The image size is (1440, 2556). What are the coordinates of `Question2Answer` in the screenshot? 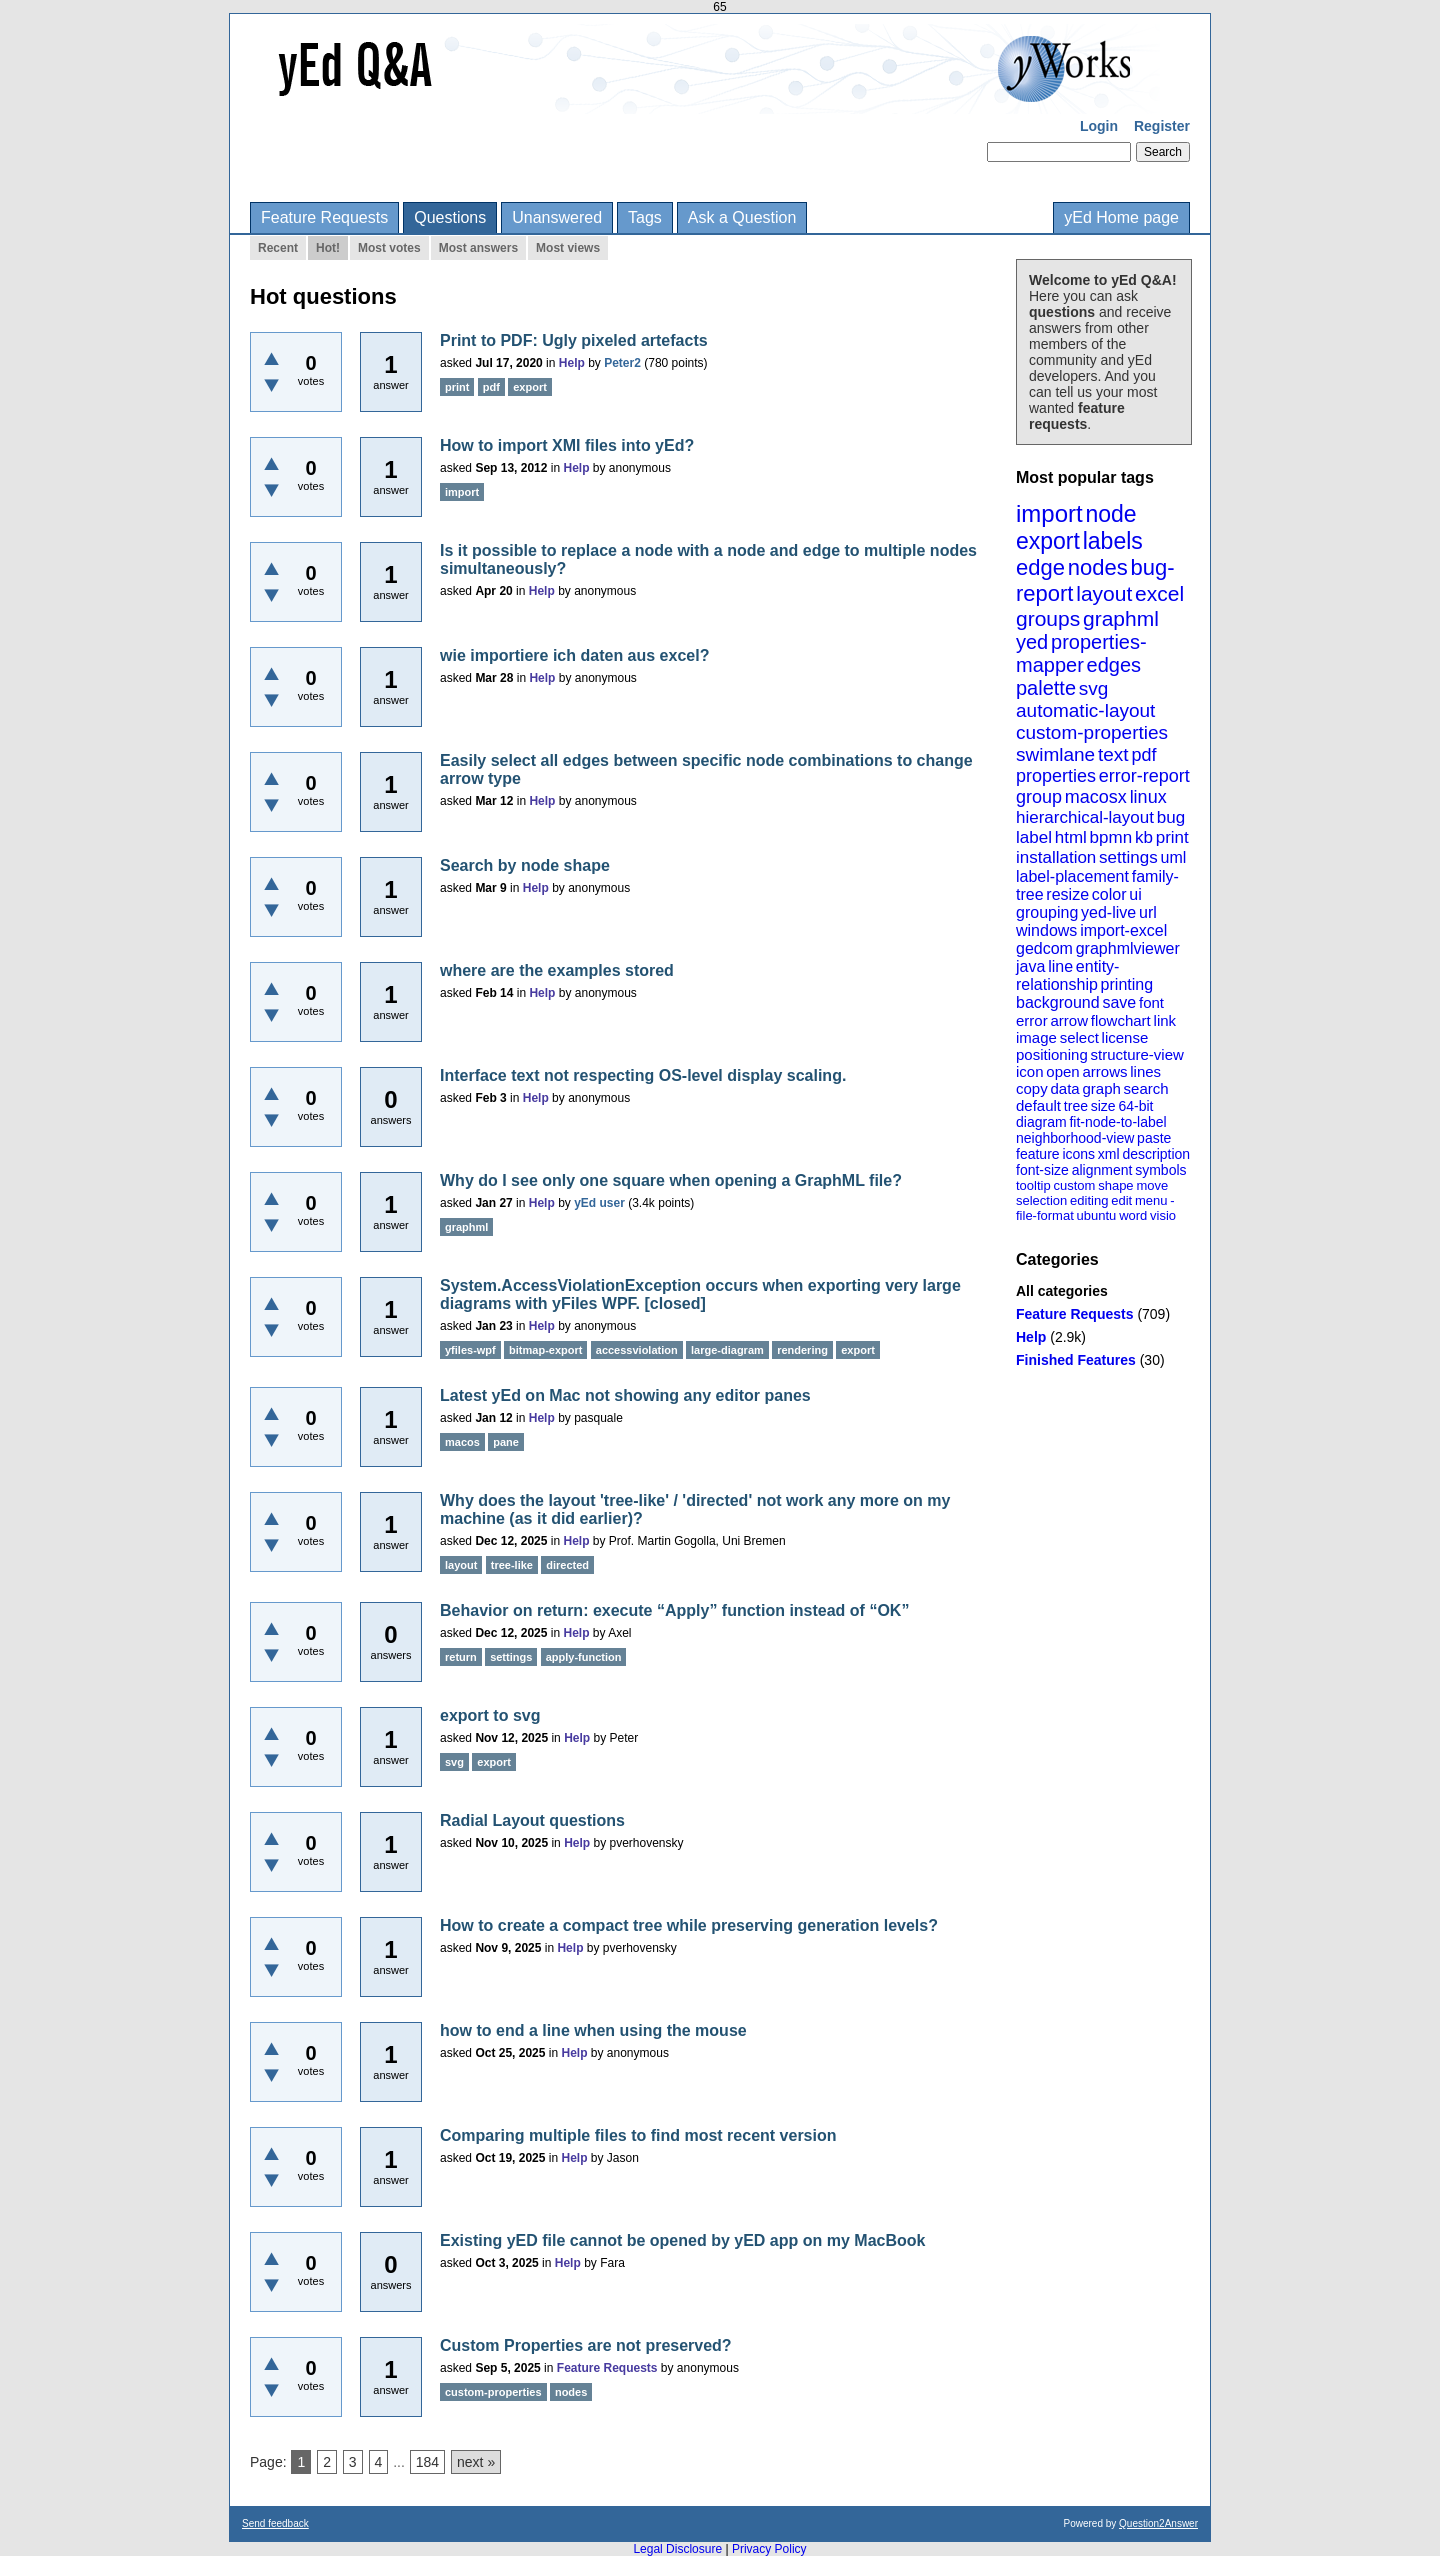 It's located at (1158, 2523).